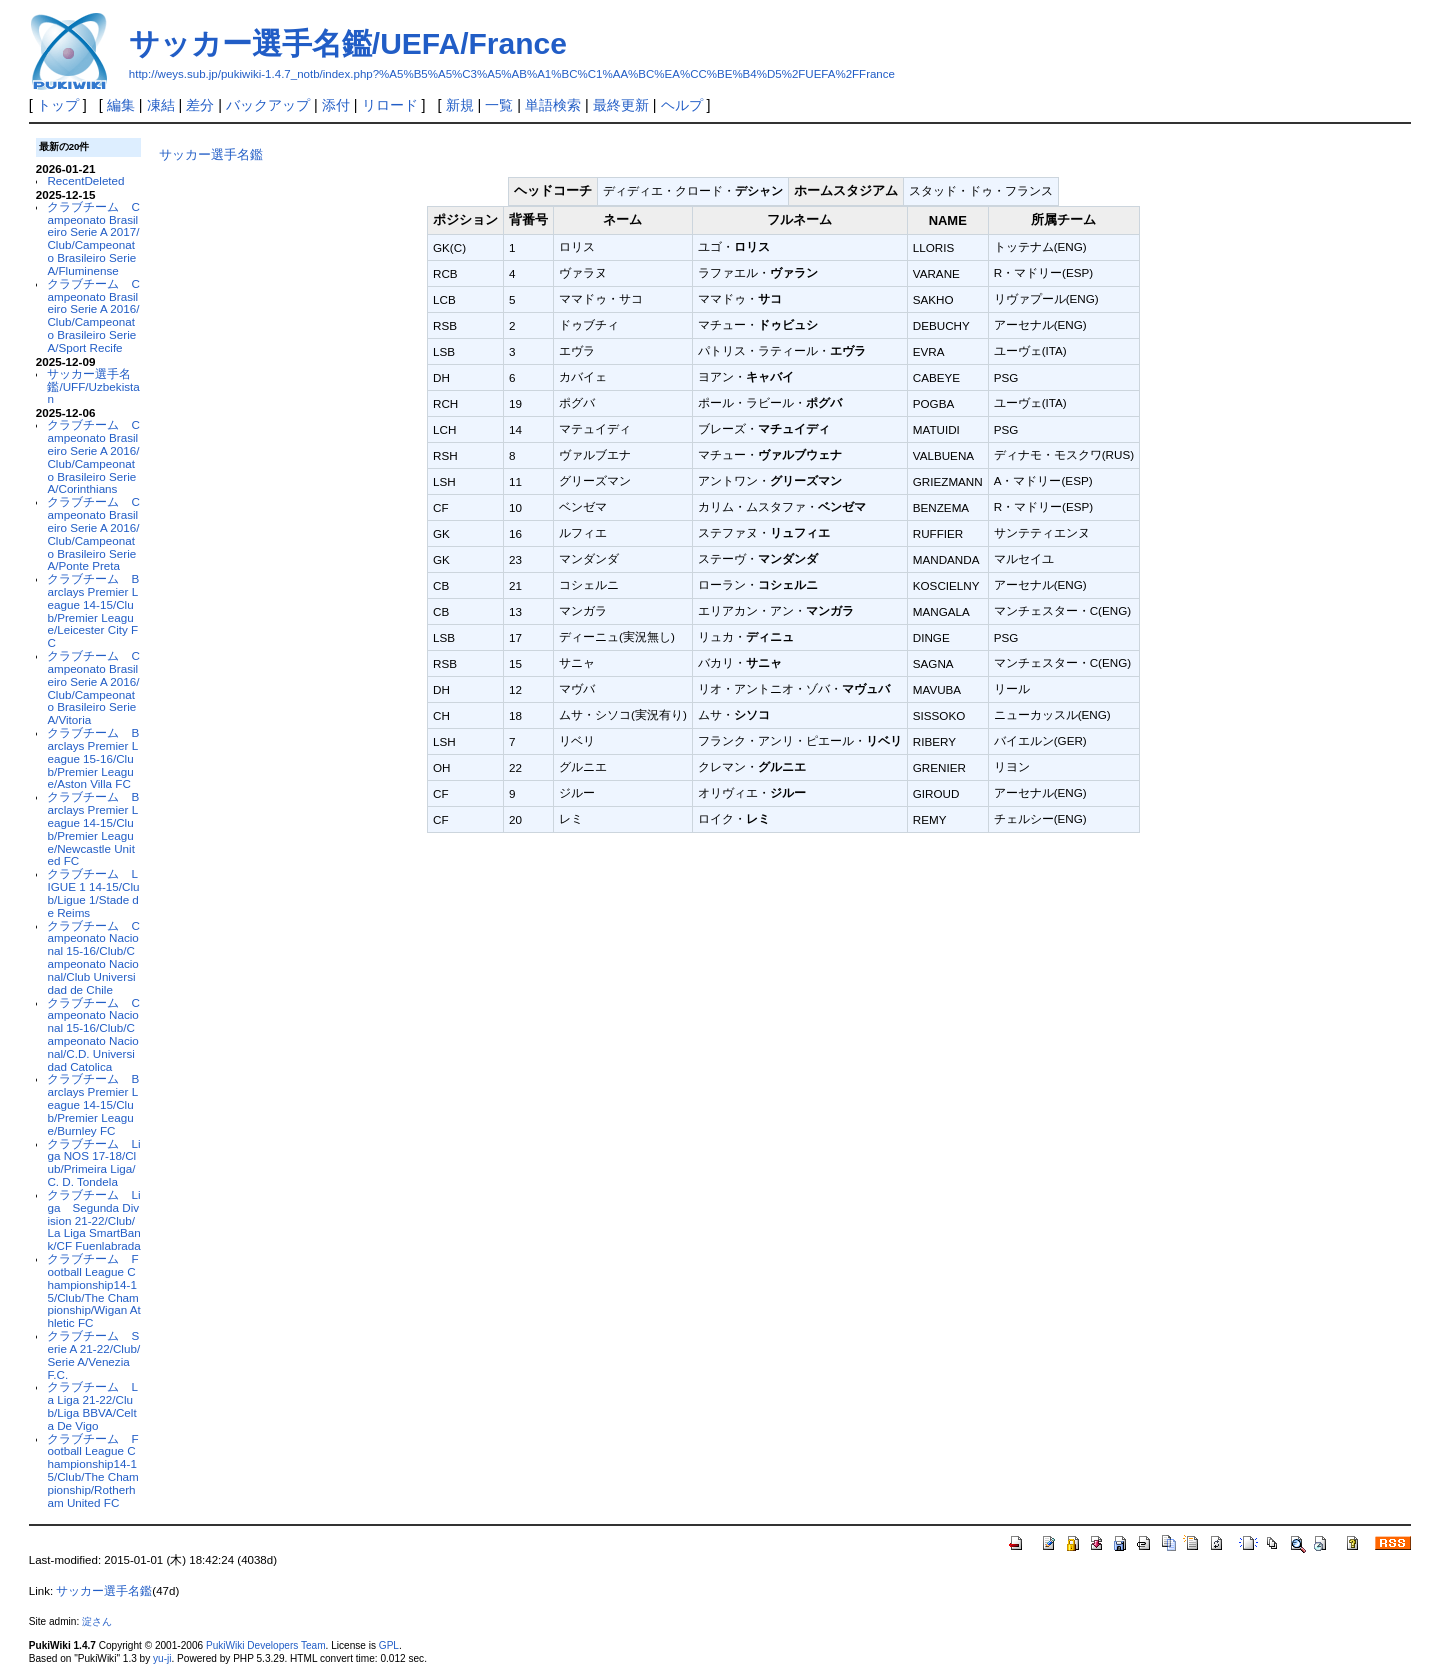 This screenshot has height=1675, width=1440. Describe the element at coordinates (162, 1658) in the screenshot. I see `yu-ji` at that location.